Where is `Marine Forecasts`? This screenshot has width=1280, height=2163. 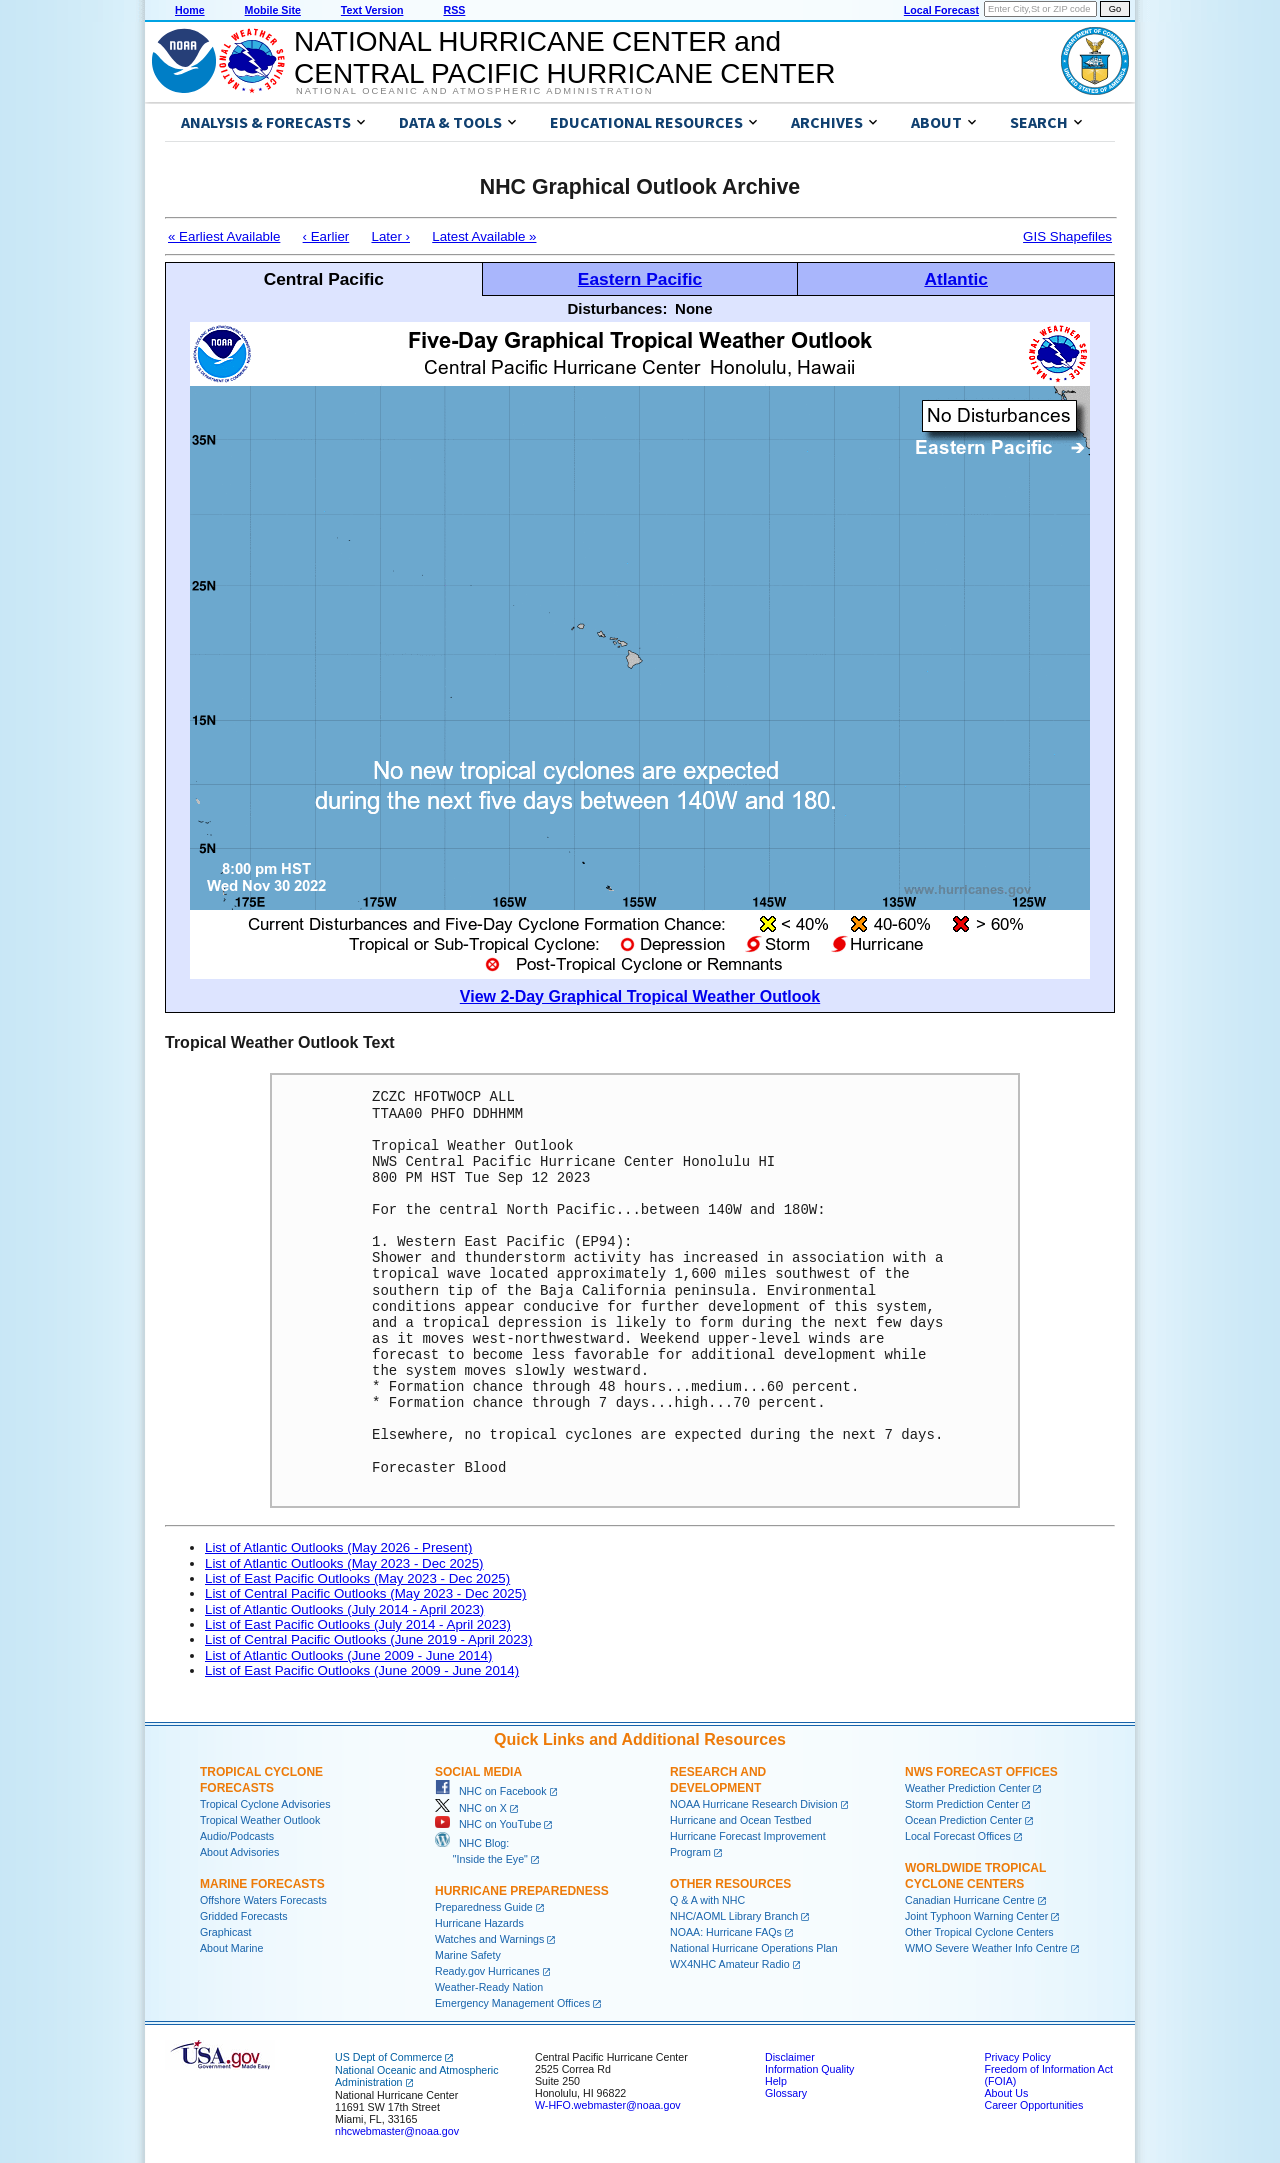 Marine Forecasts is located at coordinates (262, 1884).